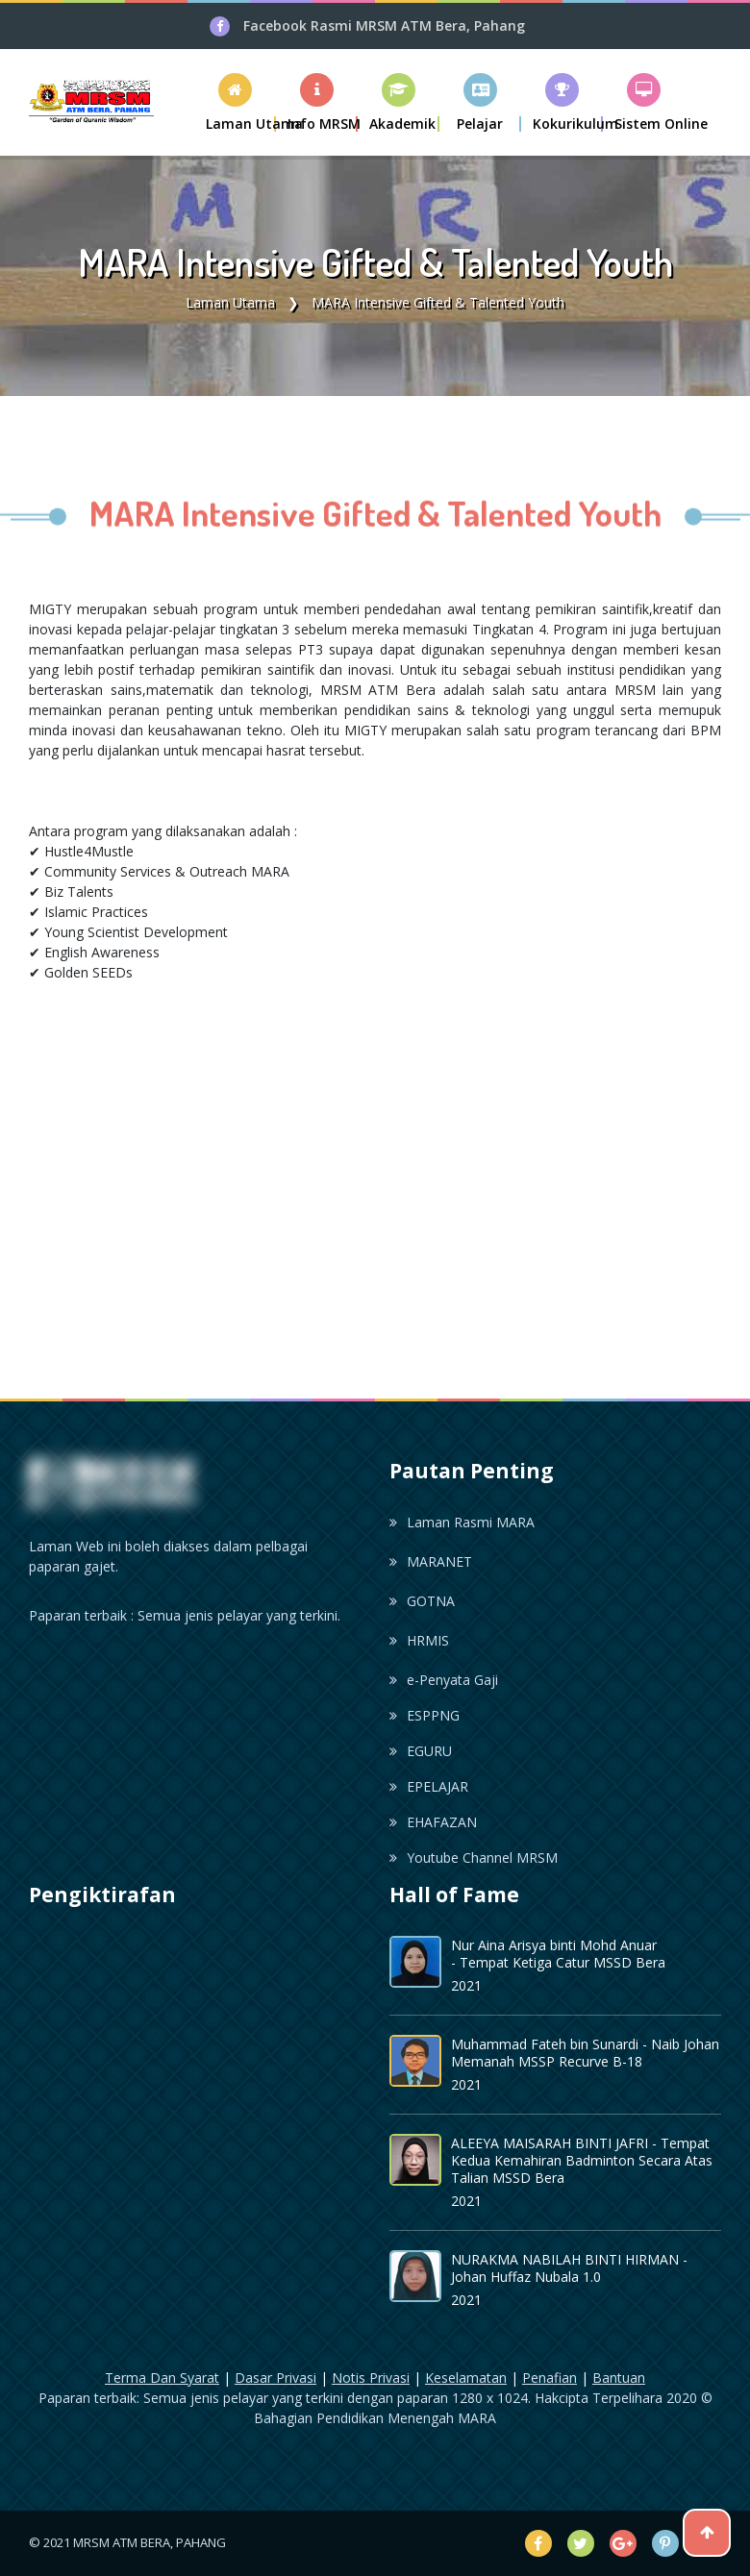 This screenshot has width=750, height=2576. I want to click on Bantuan, so click(618, 2377).